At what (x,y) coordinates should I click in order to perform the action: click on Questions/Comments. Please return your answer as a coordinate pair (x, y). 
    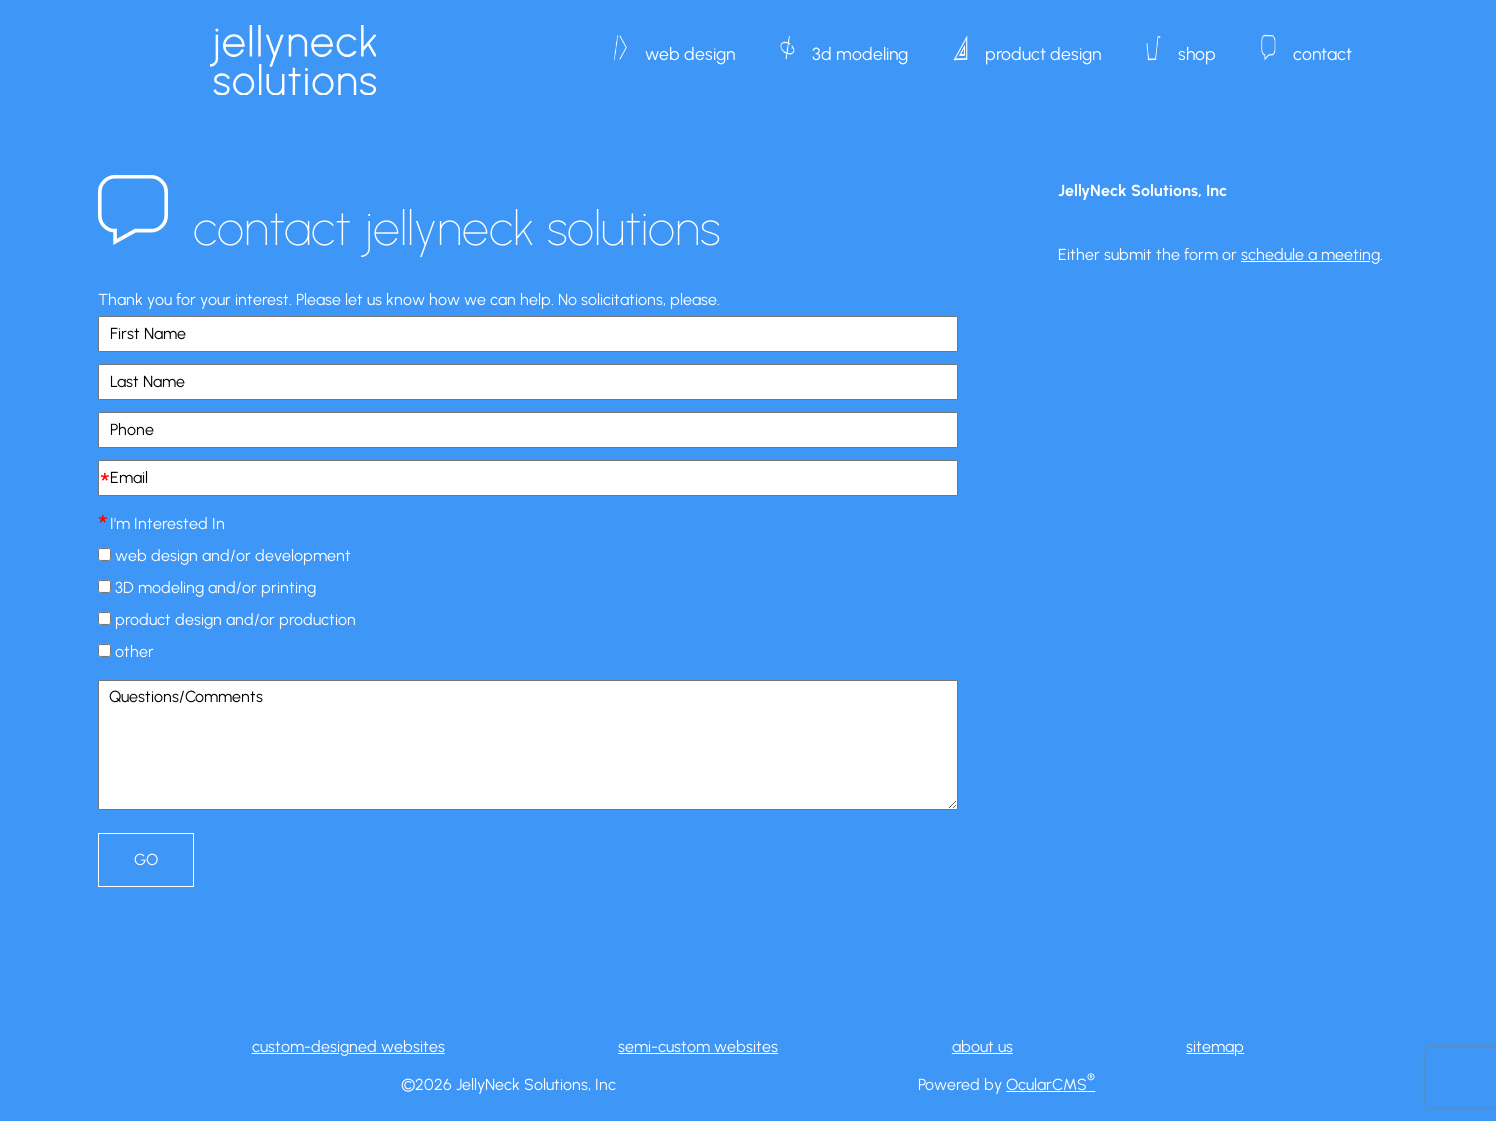
    Looking at the image, I should click on (528, 745).